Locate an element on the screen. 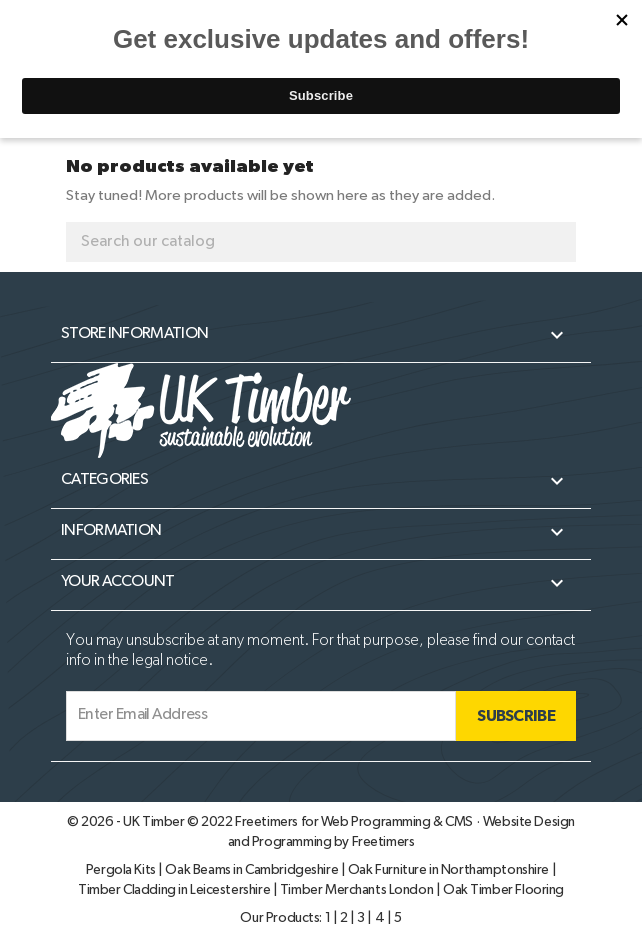 The image size is (642, 938). Oak Furniture in Northamptonshire is located at coordinates (450, 870).